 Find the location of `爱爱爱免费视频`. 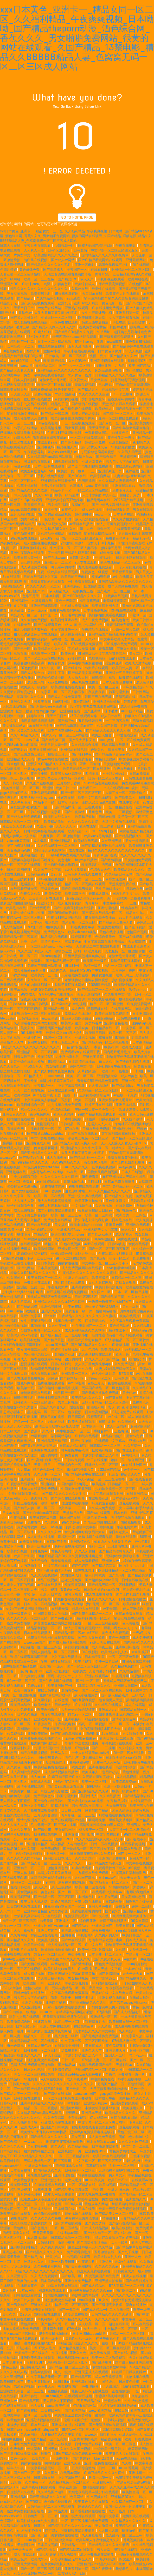

爱爱爱免费视频 is located at coordinates (76, 2314).